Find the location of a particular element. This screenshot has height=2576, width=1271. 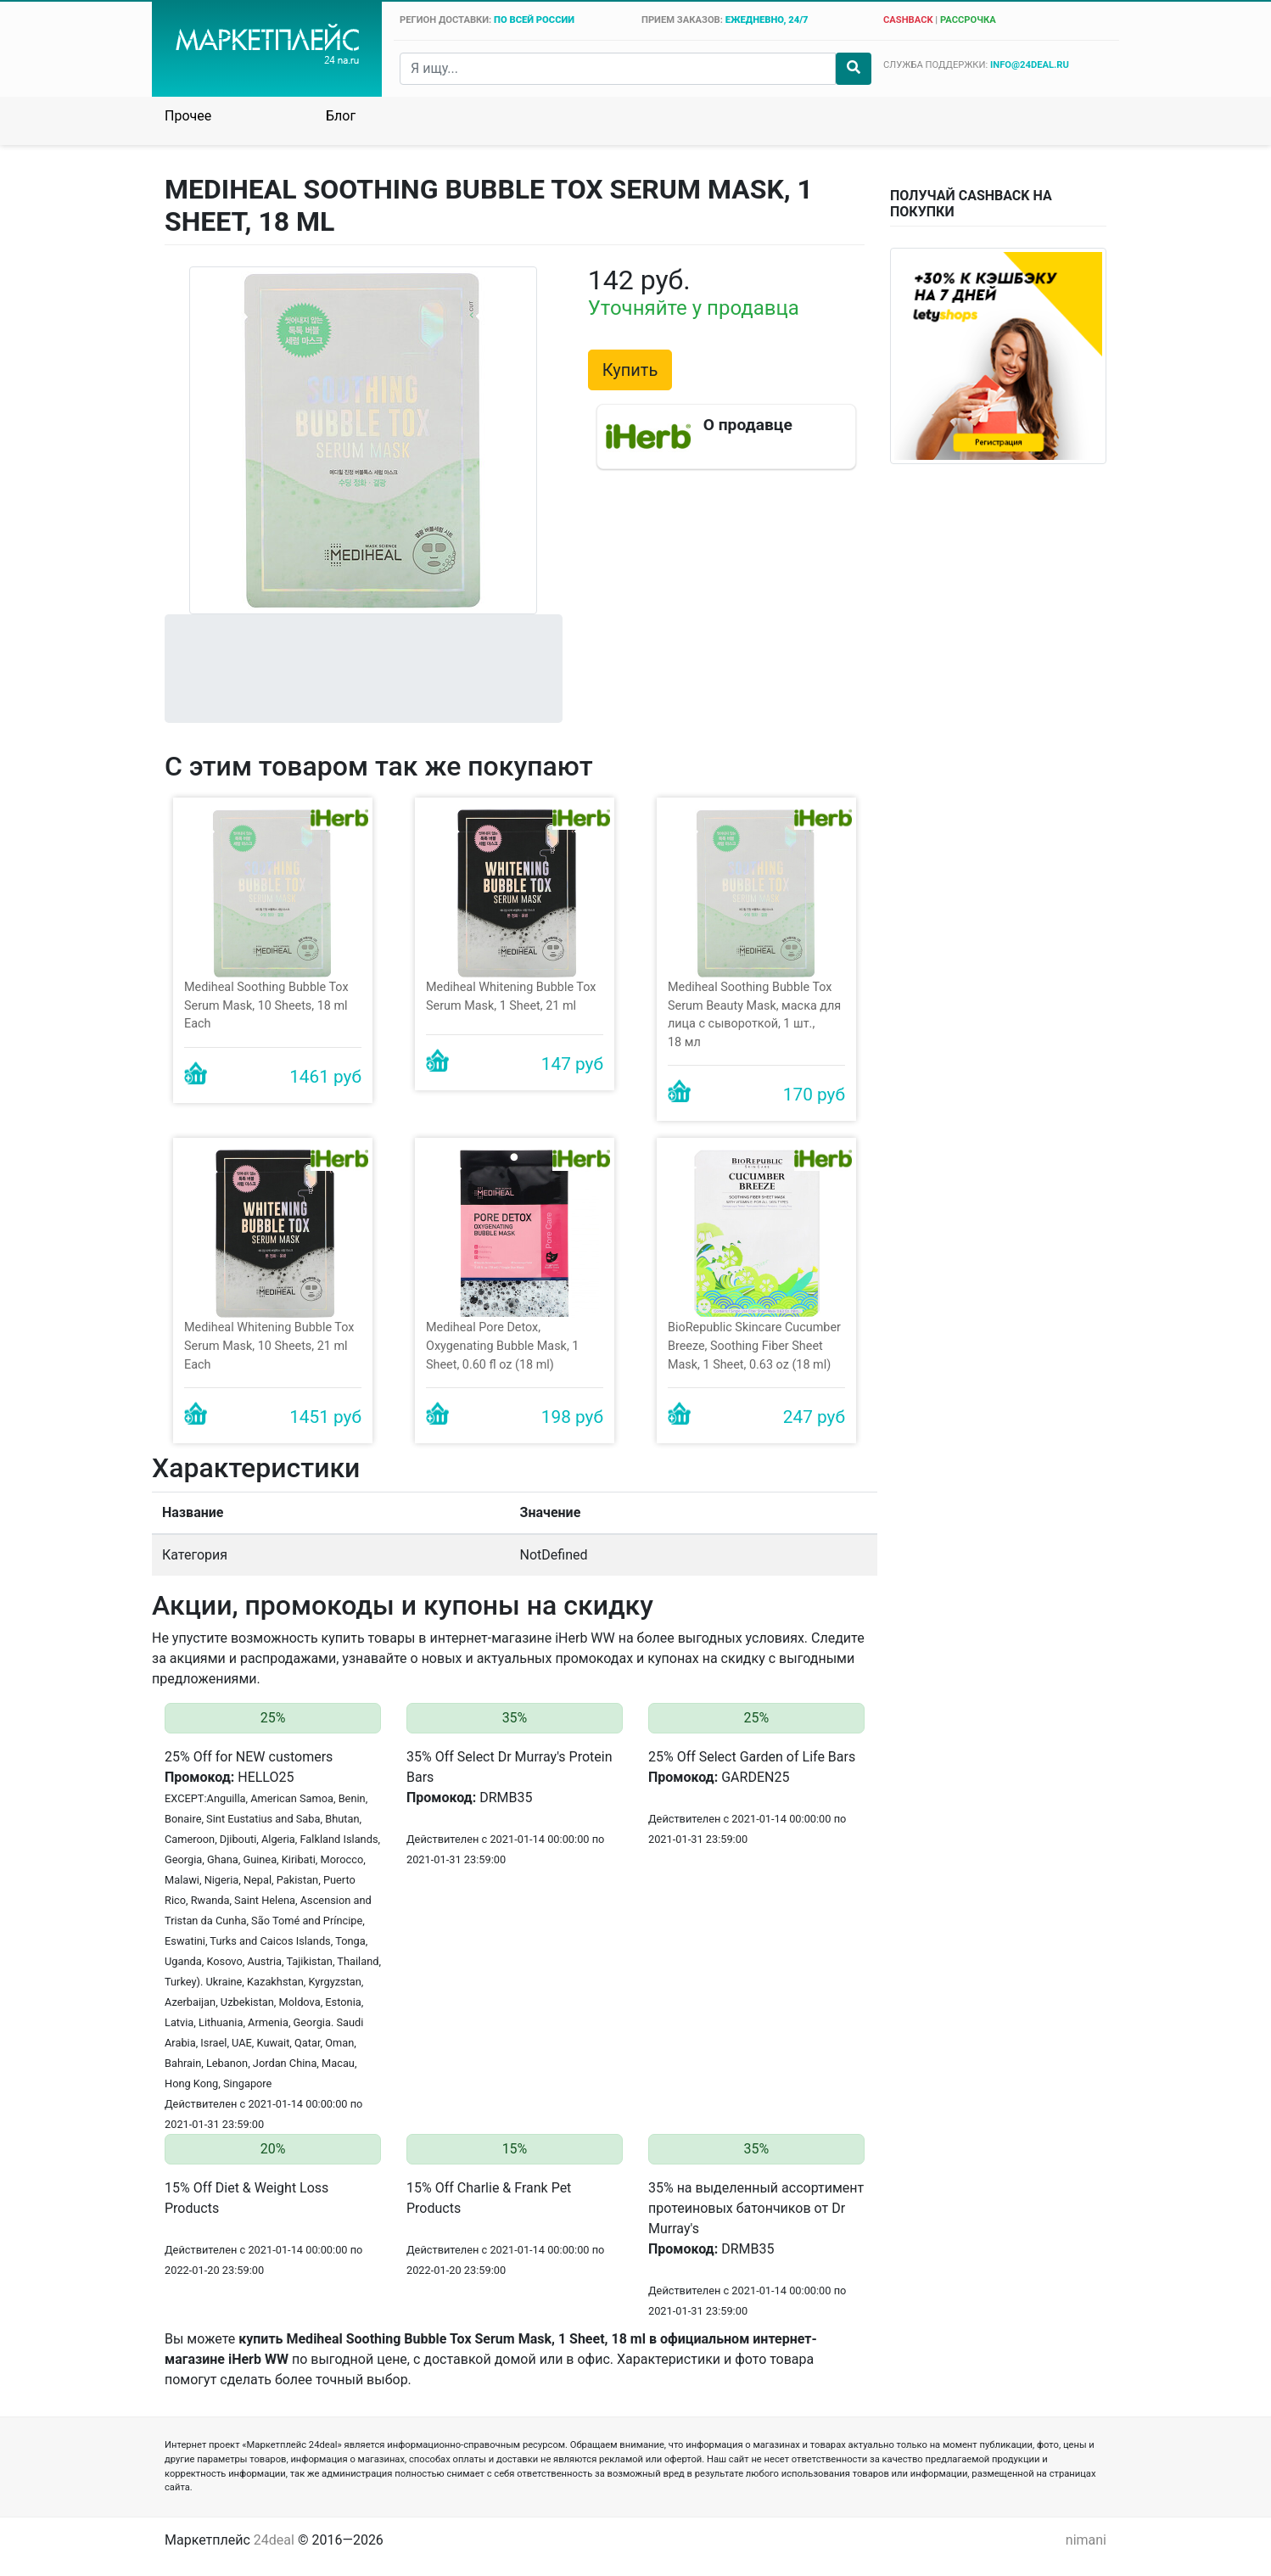

Прочее is located at coordinates (188, 116).